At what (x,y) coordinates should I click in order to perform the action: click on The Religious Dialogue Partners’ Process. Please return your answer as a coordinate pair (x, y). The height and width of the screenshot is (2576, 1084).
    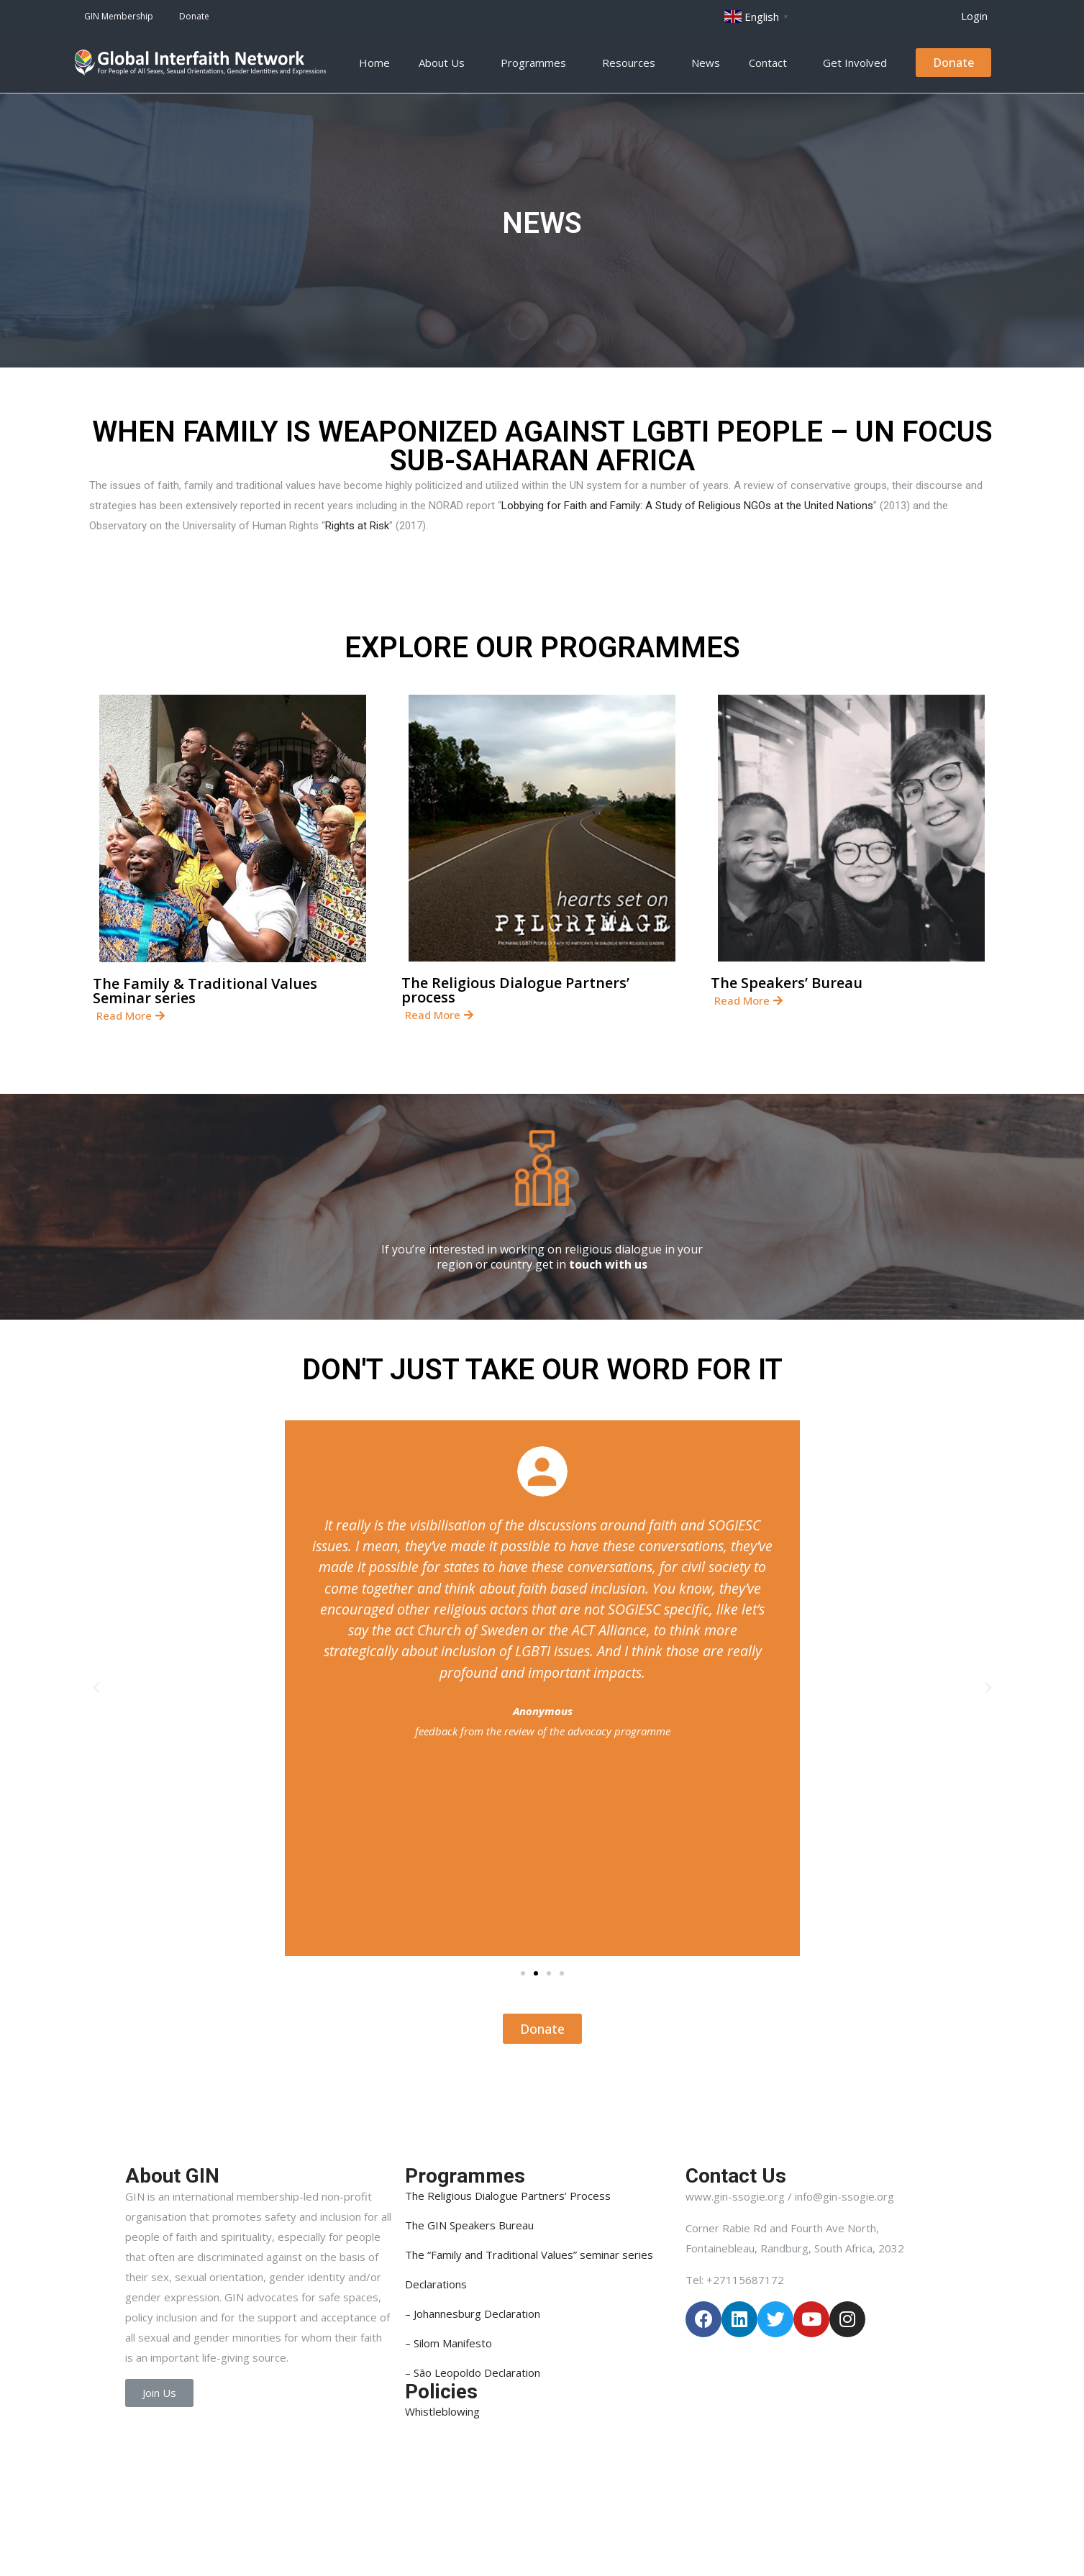
    Looking at the image, I should click on (508, 2195).